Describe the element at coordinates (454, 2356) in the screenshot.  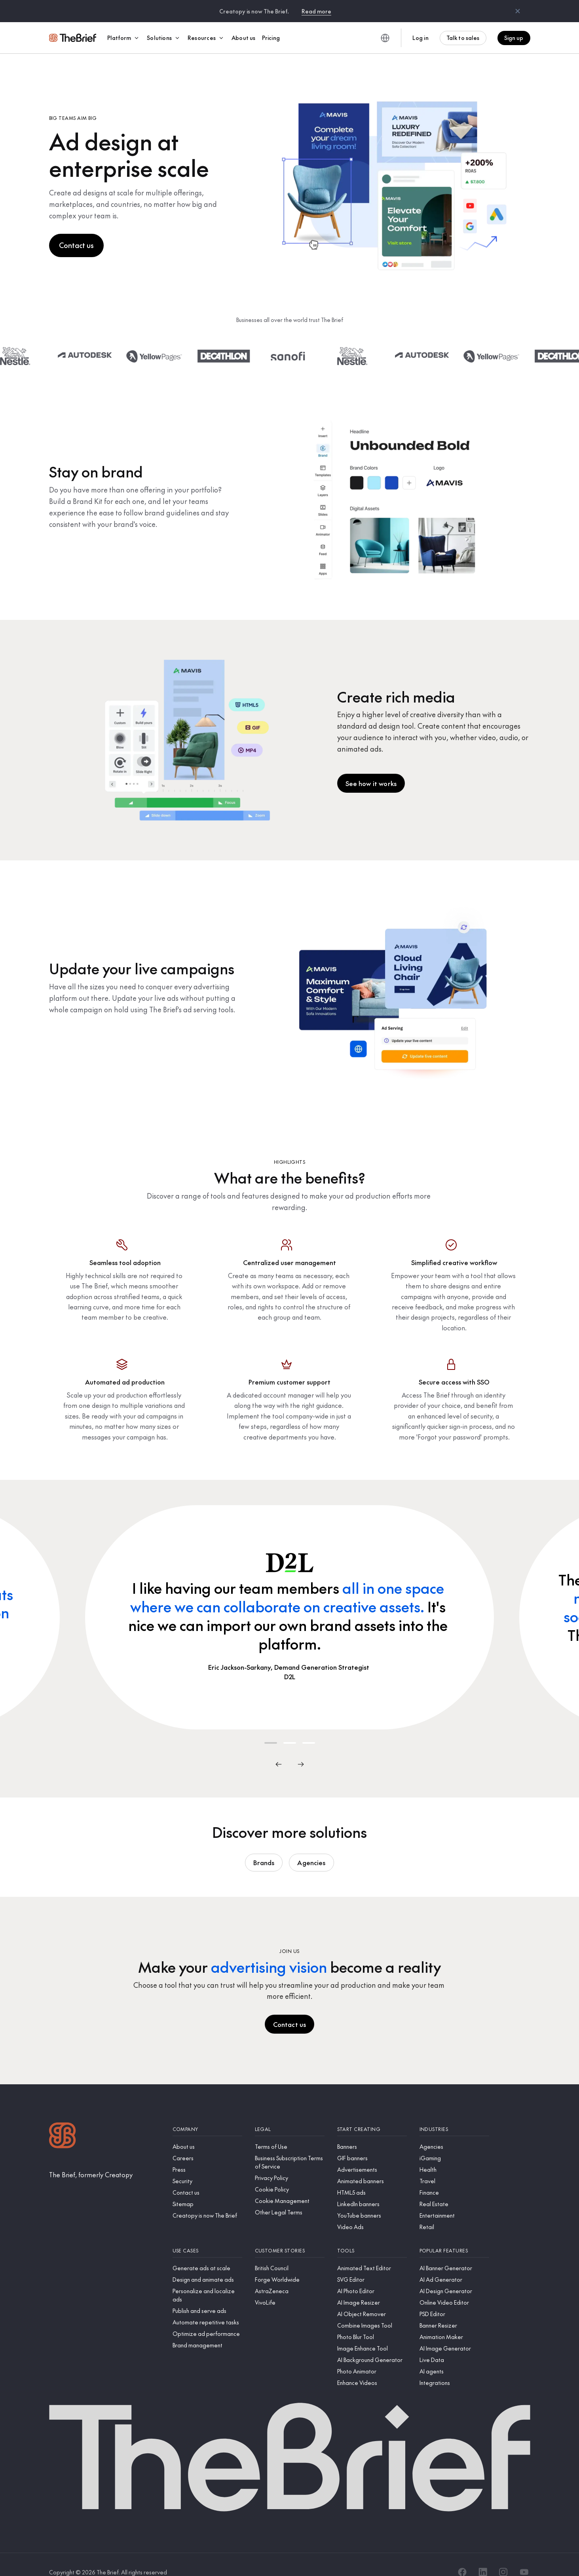
I see `[AI agents]` at that location.